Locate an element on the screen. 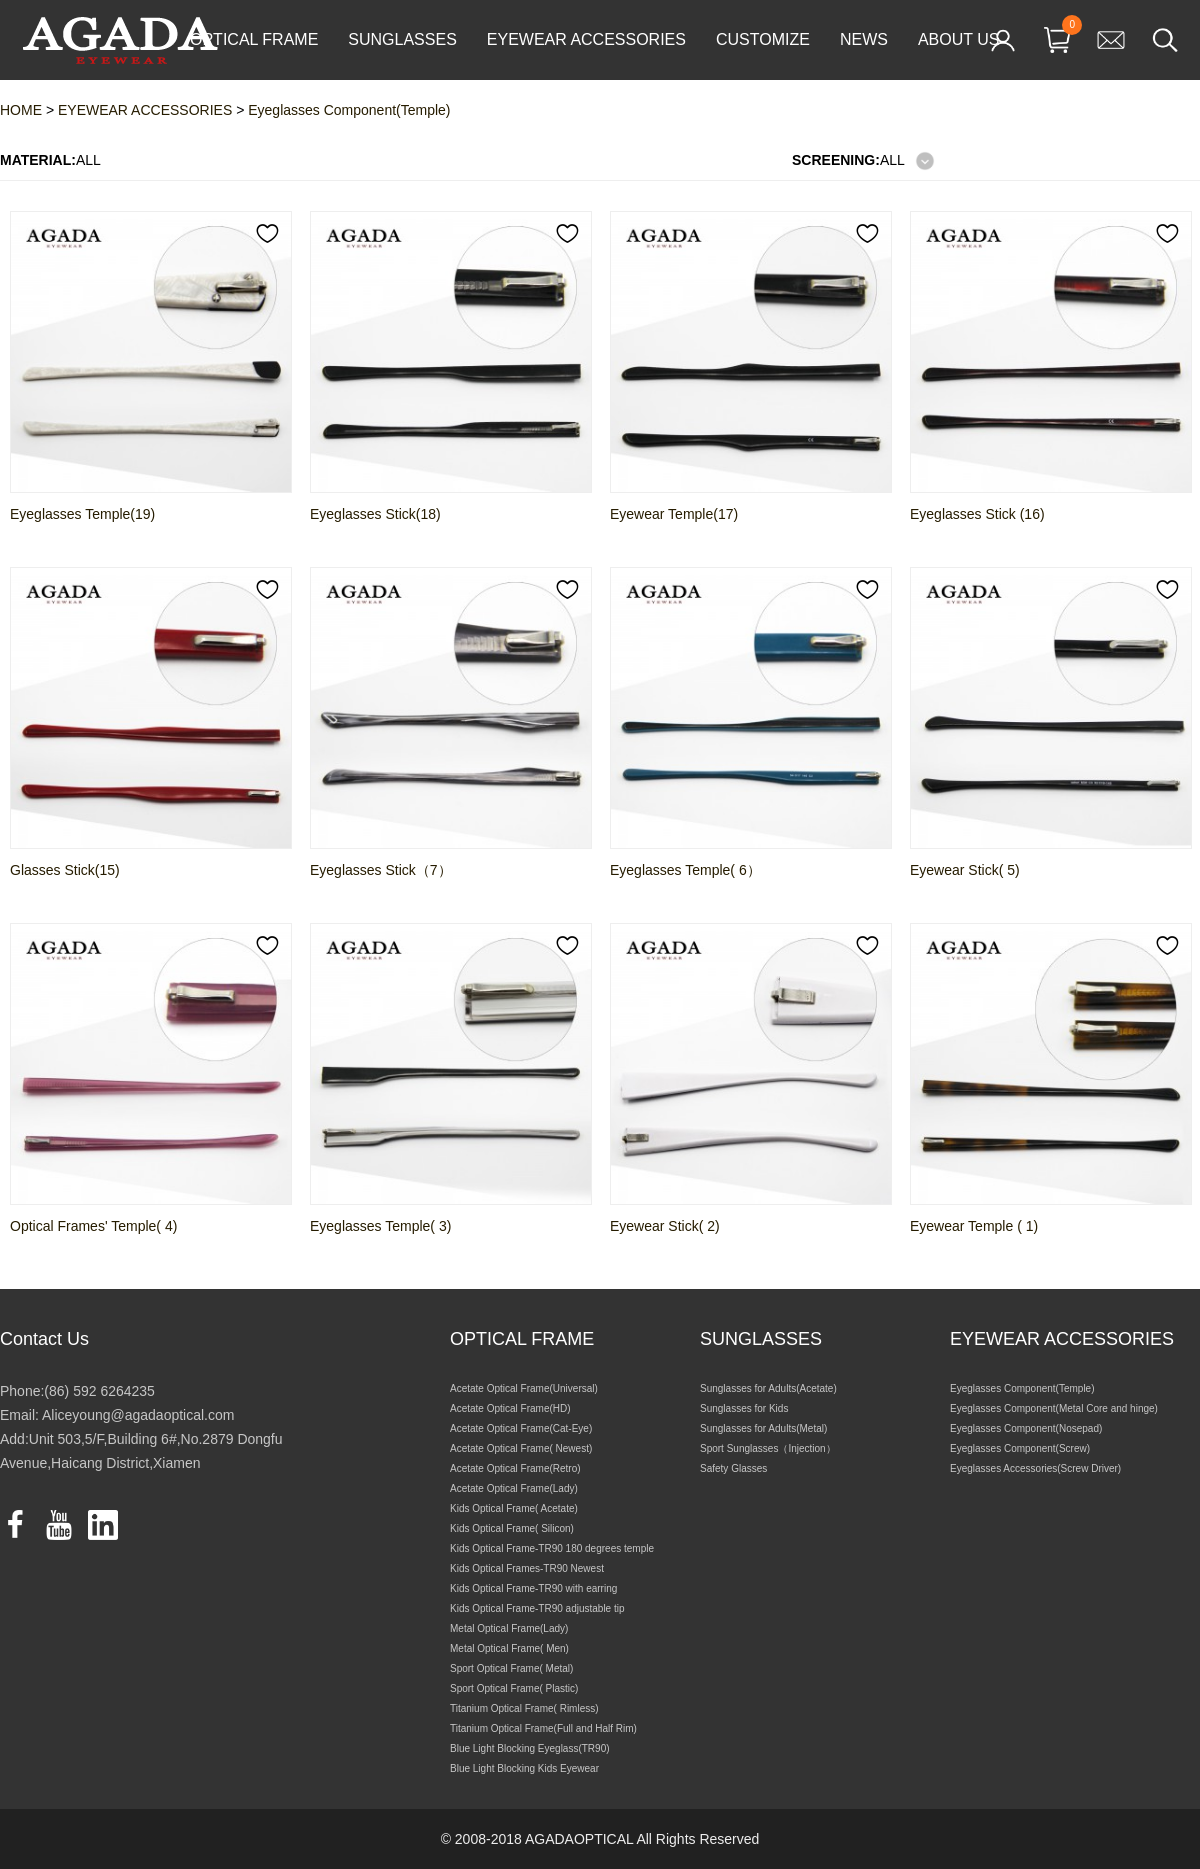 This screenshot has height=1869, width=1200. Kids Optical Frame-TR90 adjustable tip is located at coordinates (537, 1608).